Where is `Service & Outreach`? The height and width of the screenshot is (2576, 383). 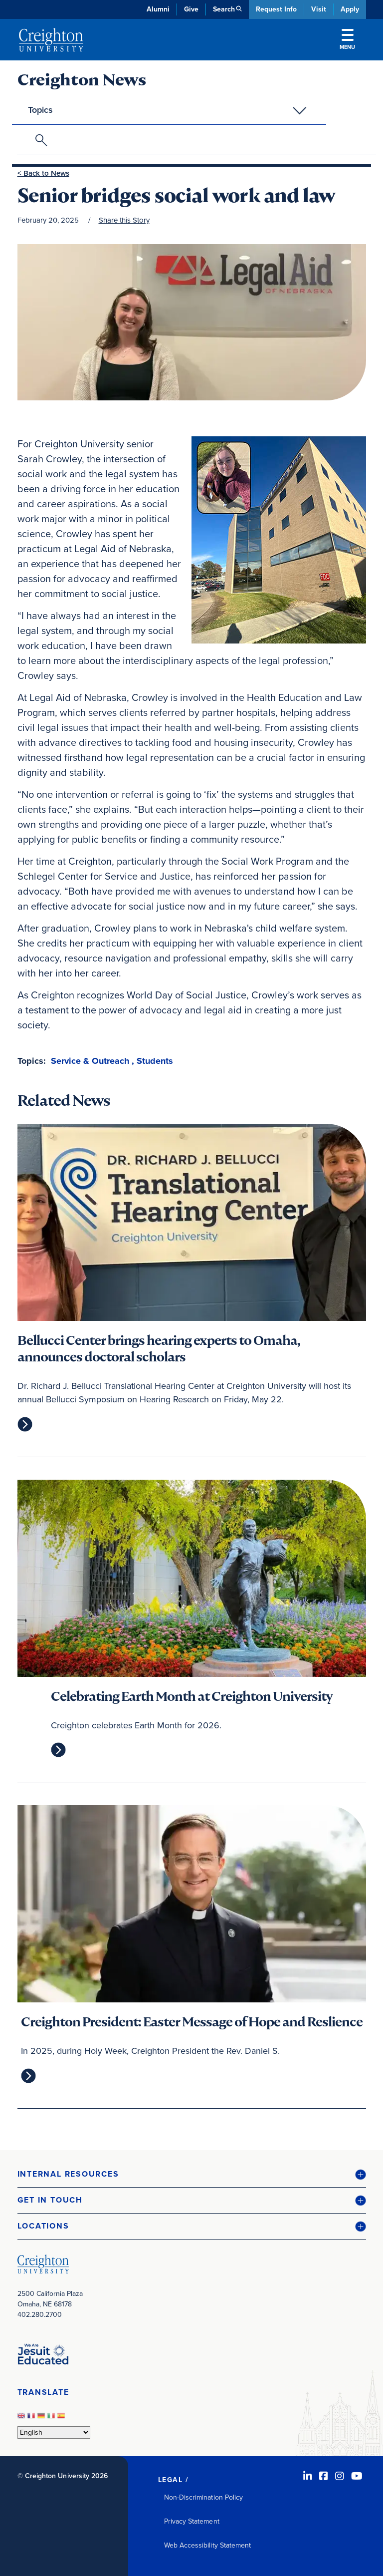 Service & Outreach is located at coordinates (90, 1060).